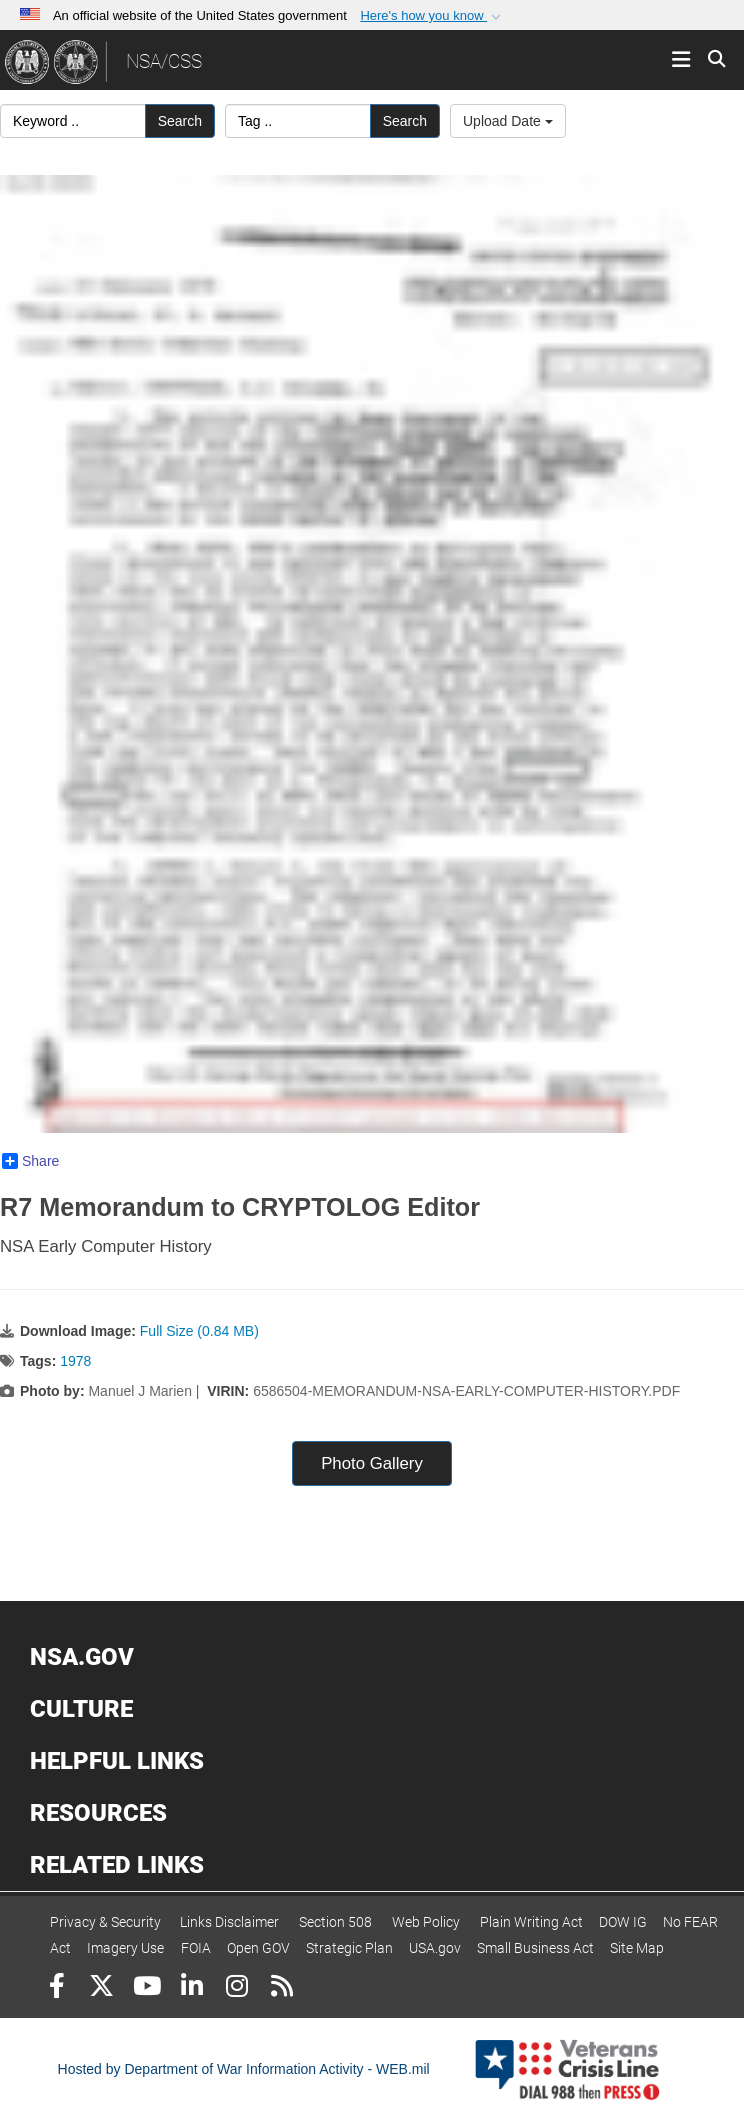 The width and height of the screenshot is (744, 2120). Describe the element at coordinates (75, 1361) in the screenshot. I see `1978` at that location.